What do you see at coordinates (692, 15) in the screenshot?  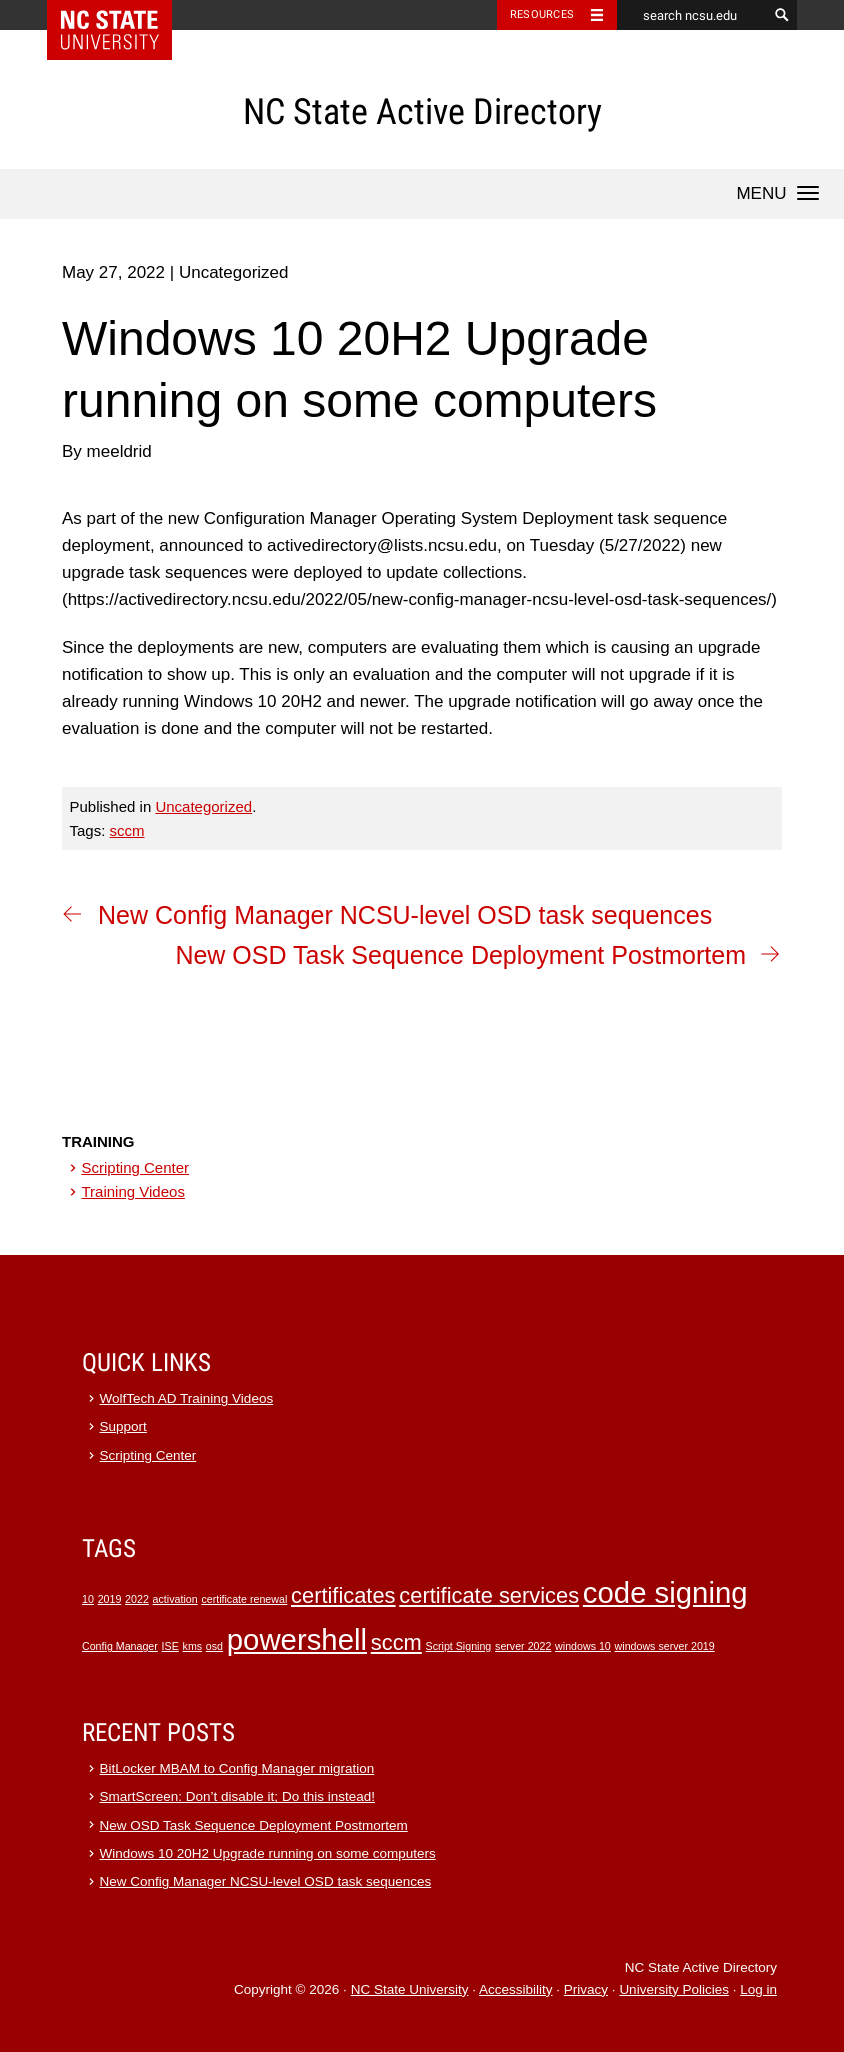 I see `[search ncsu.edu]` at bounding box center [692, 15].